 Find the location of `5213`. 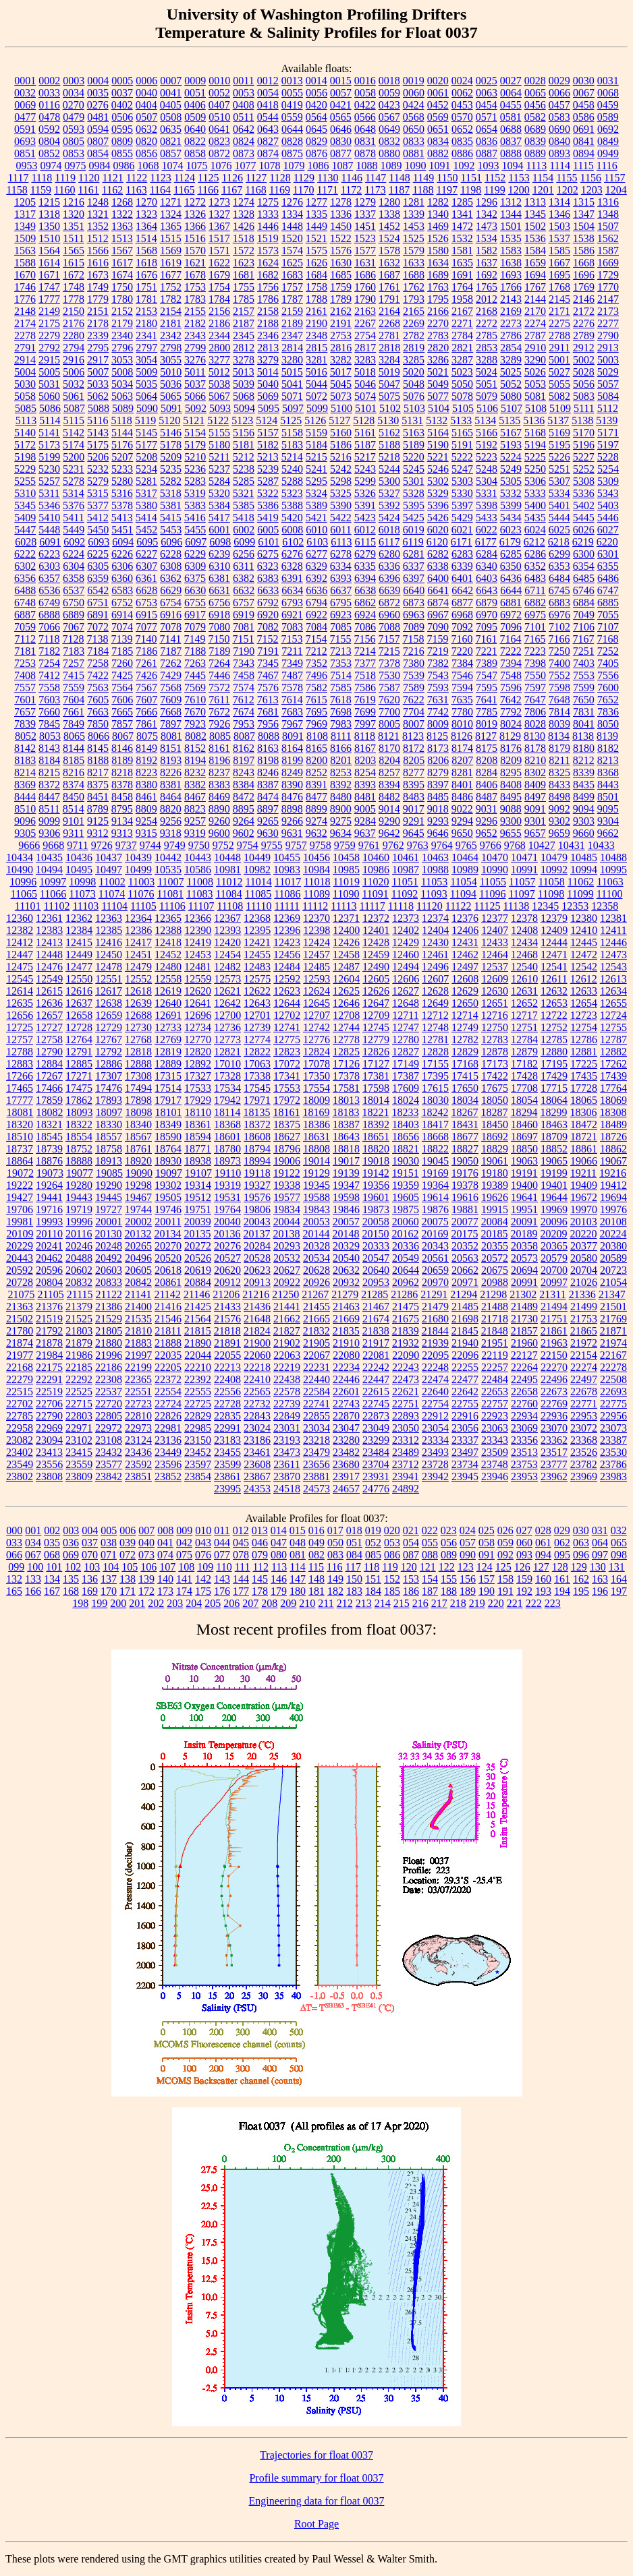

5213 is located at coordinates (268, 457).